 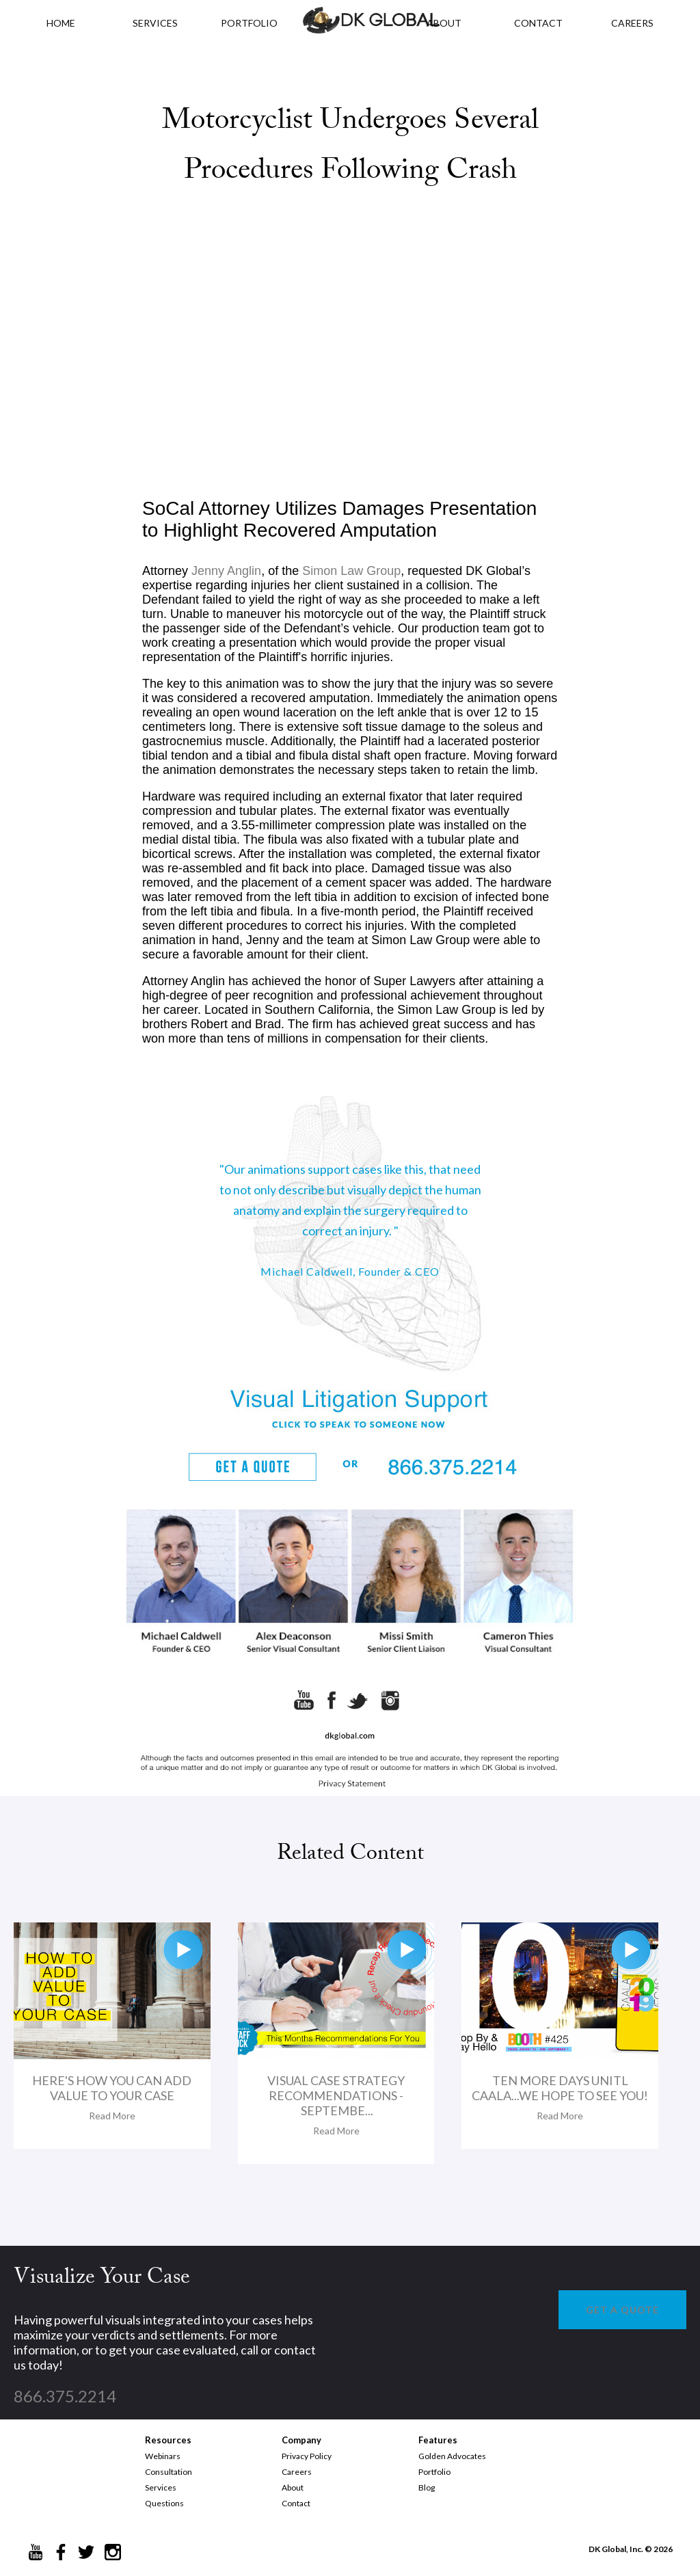 I want to click on PORTFOLIO, so click(x=249, y=23).